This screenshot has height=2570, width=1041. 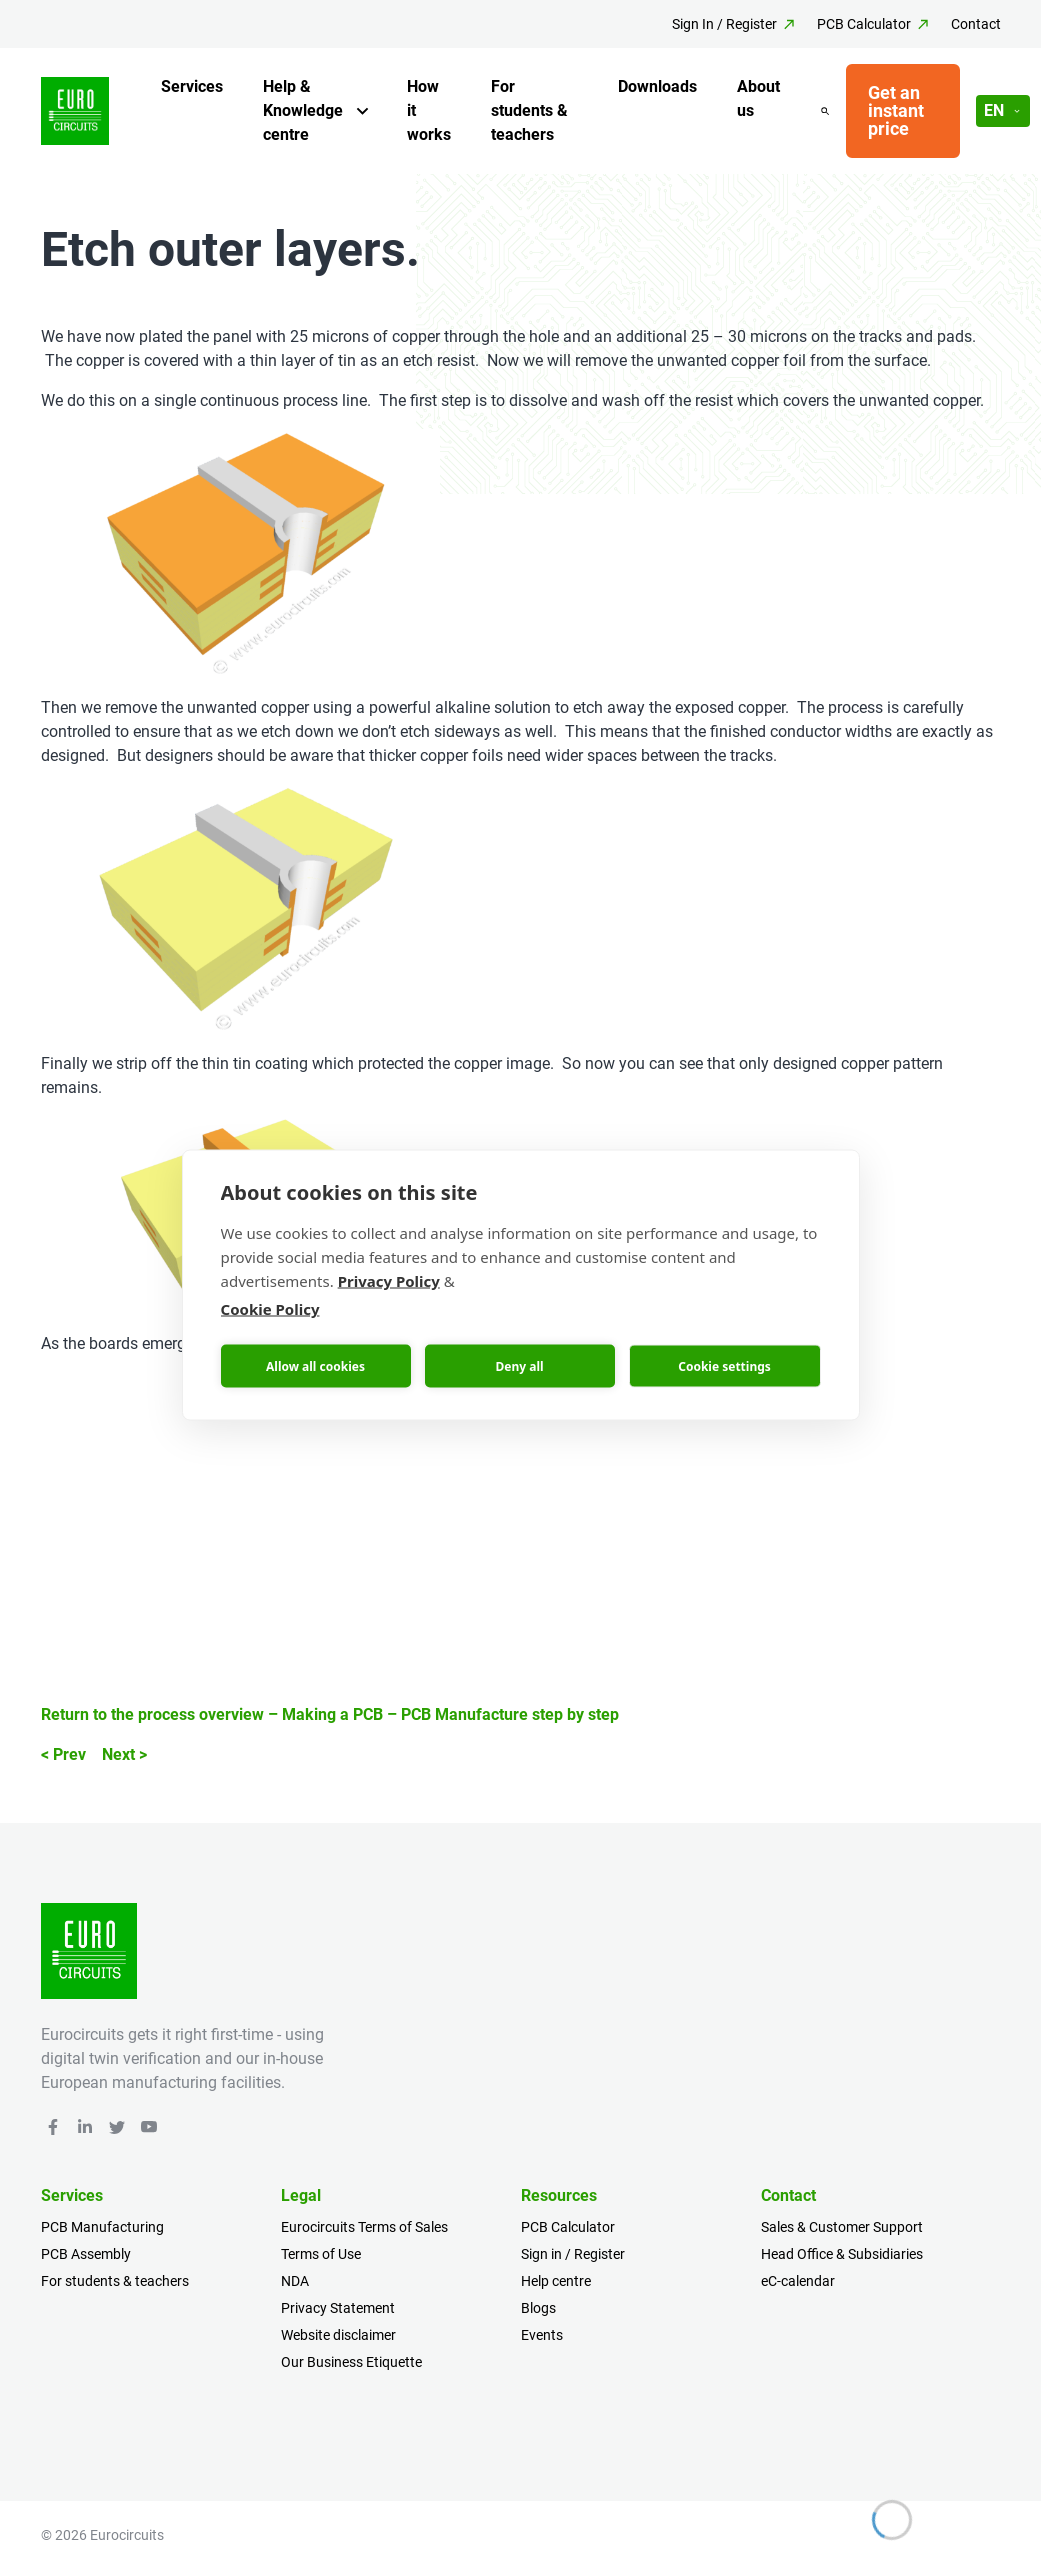 I want to click on Sign In / Register, so click(x=724, y=24).